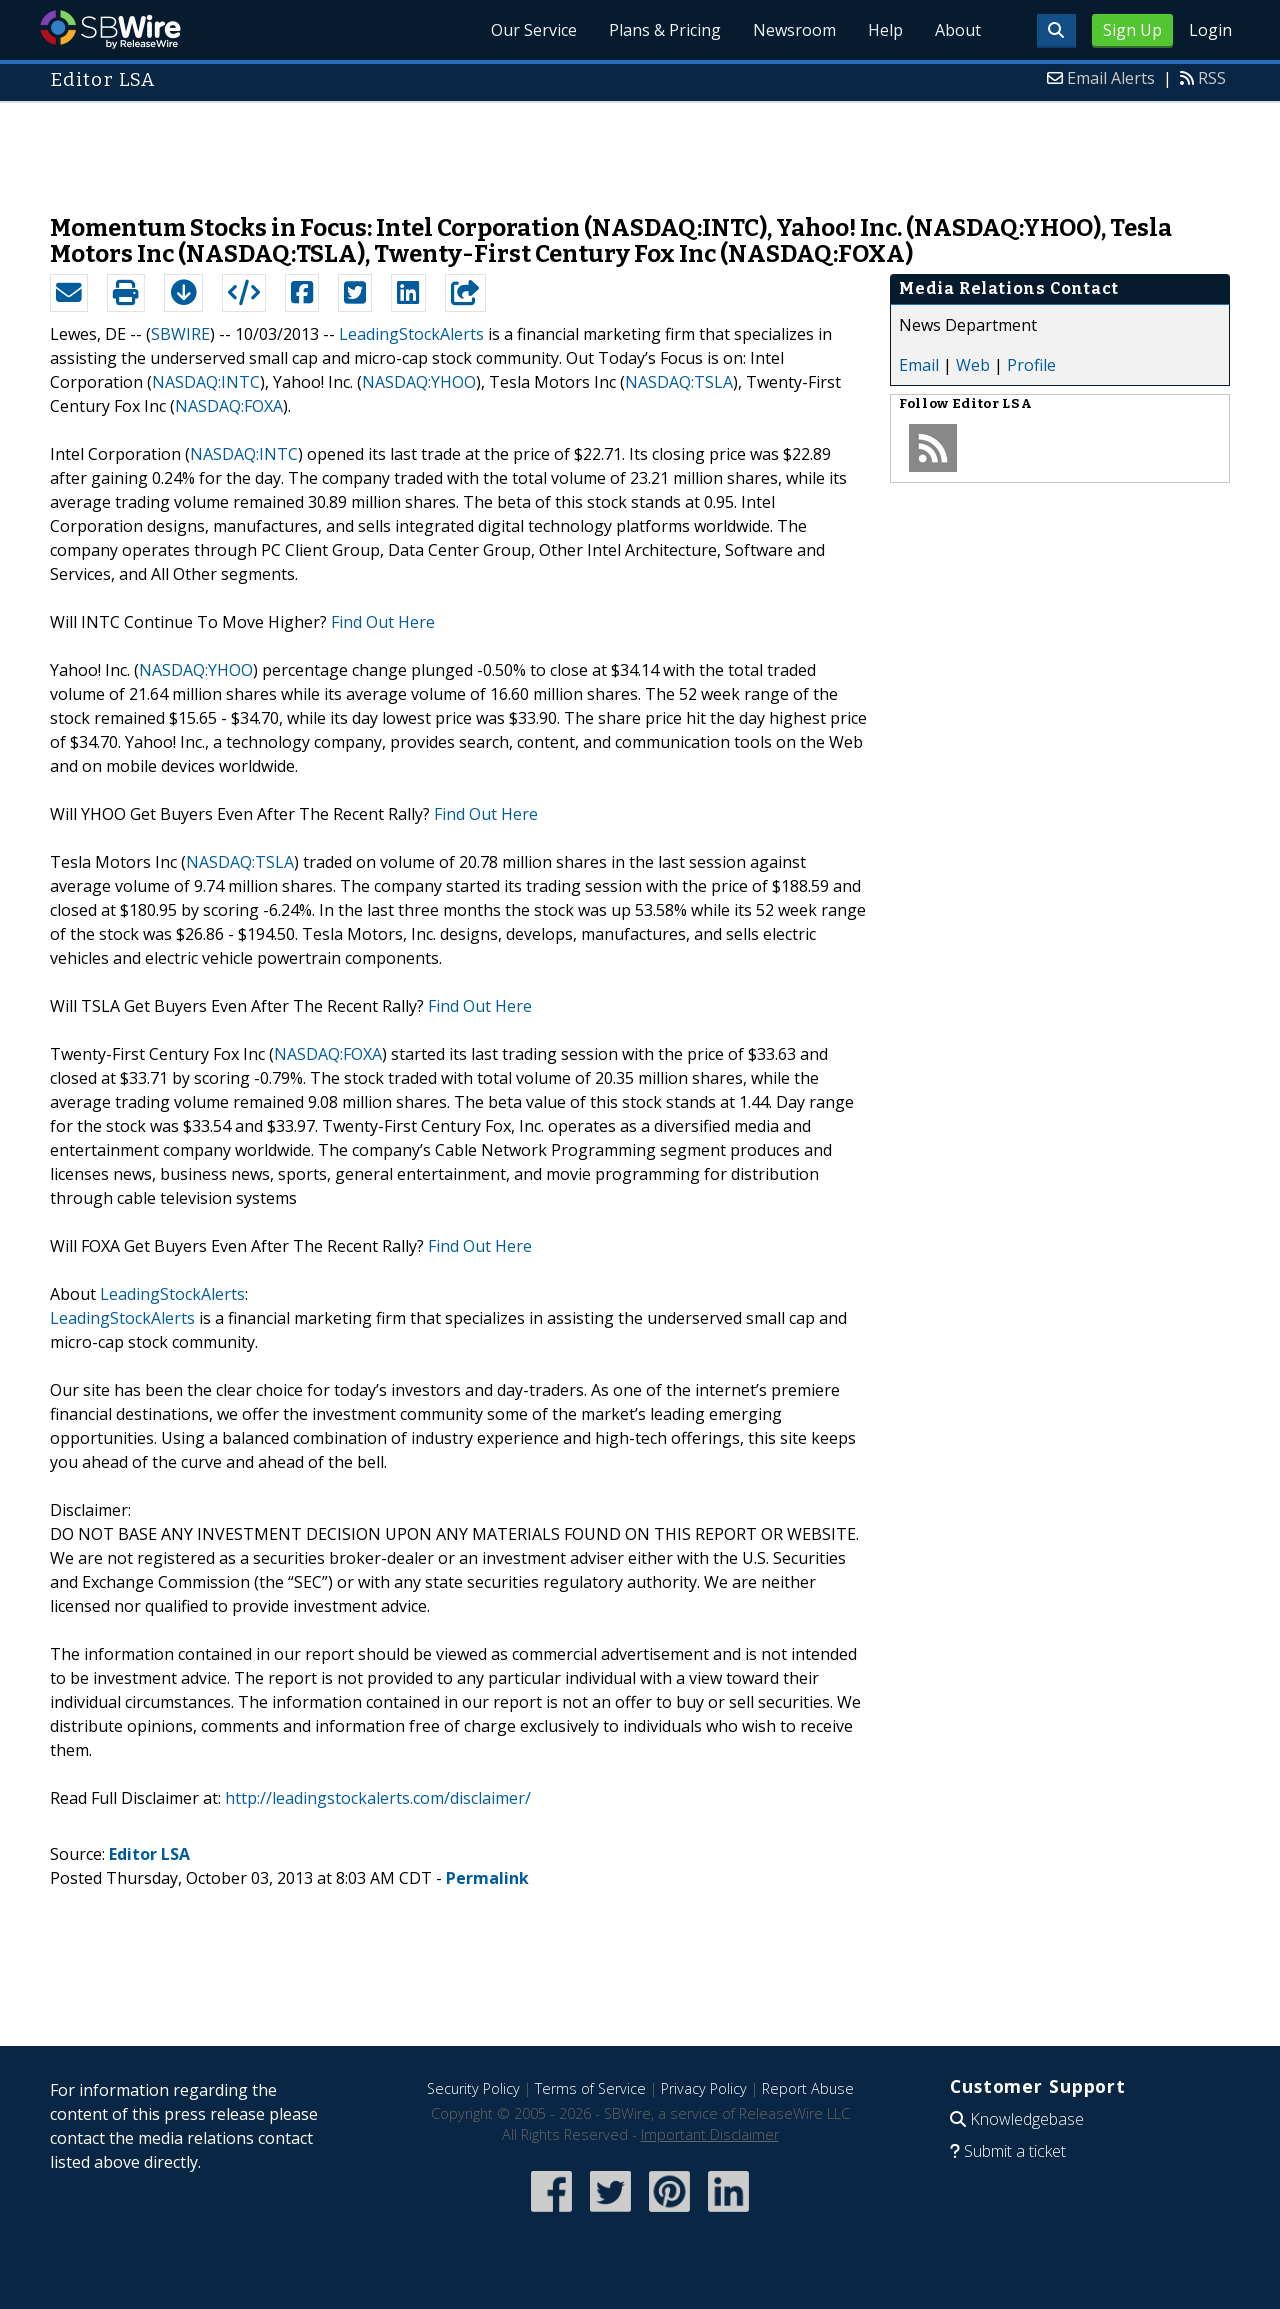  What do you see at coordinates (1015, 2151) in the screenshot?
I see `Submit a ticket` at bounding box center [1015, 2151].